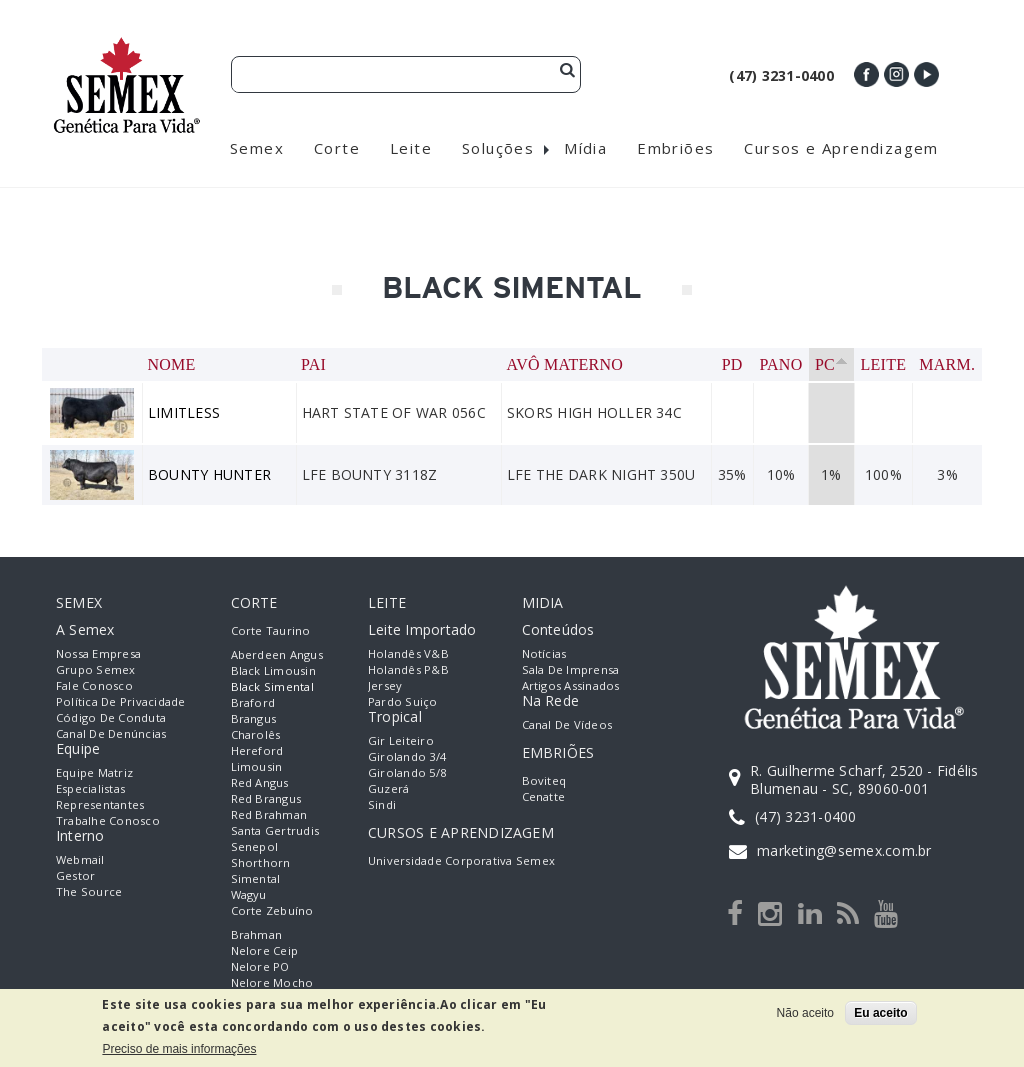 The width and height of the screenshot is (1024, 1067). Describe the element at coordinates (257, 934) in the screenshot. I see `Brahman` at that location.